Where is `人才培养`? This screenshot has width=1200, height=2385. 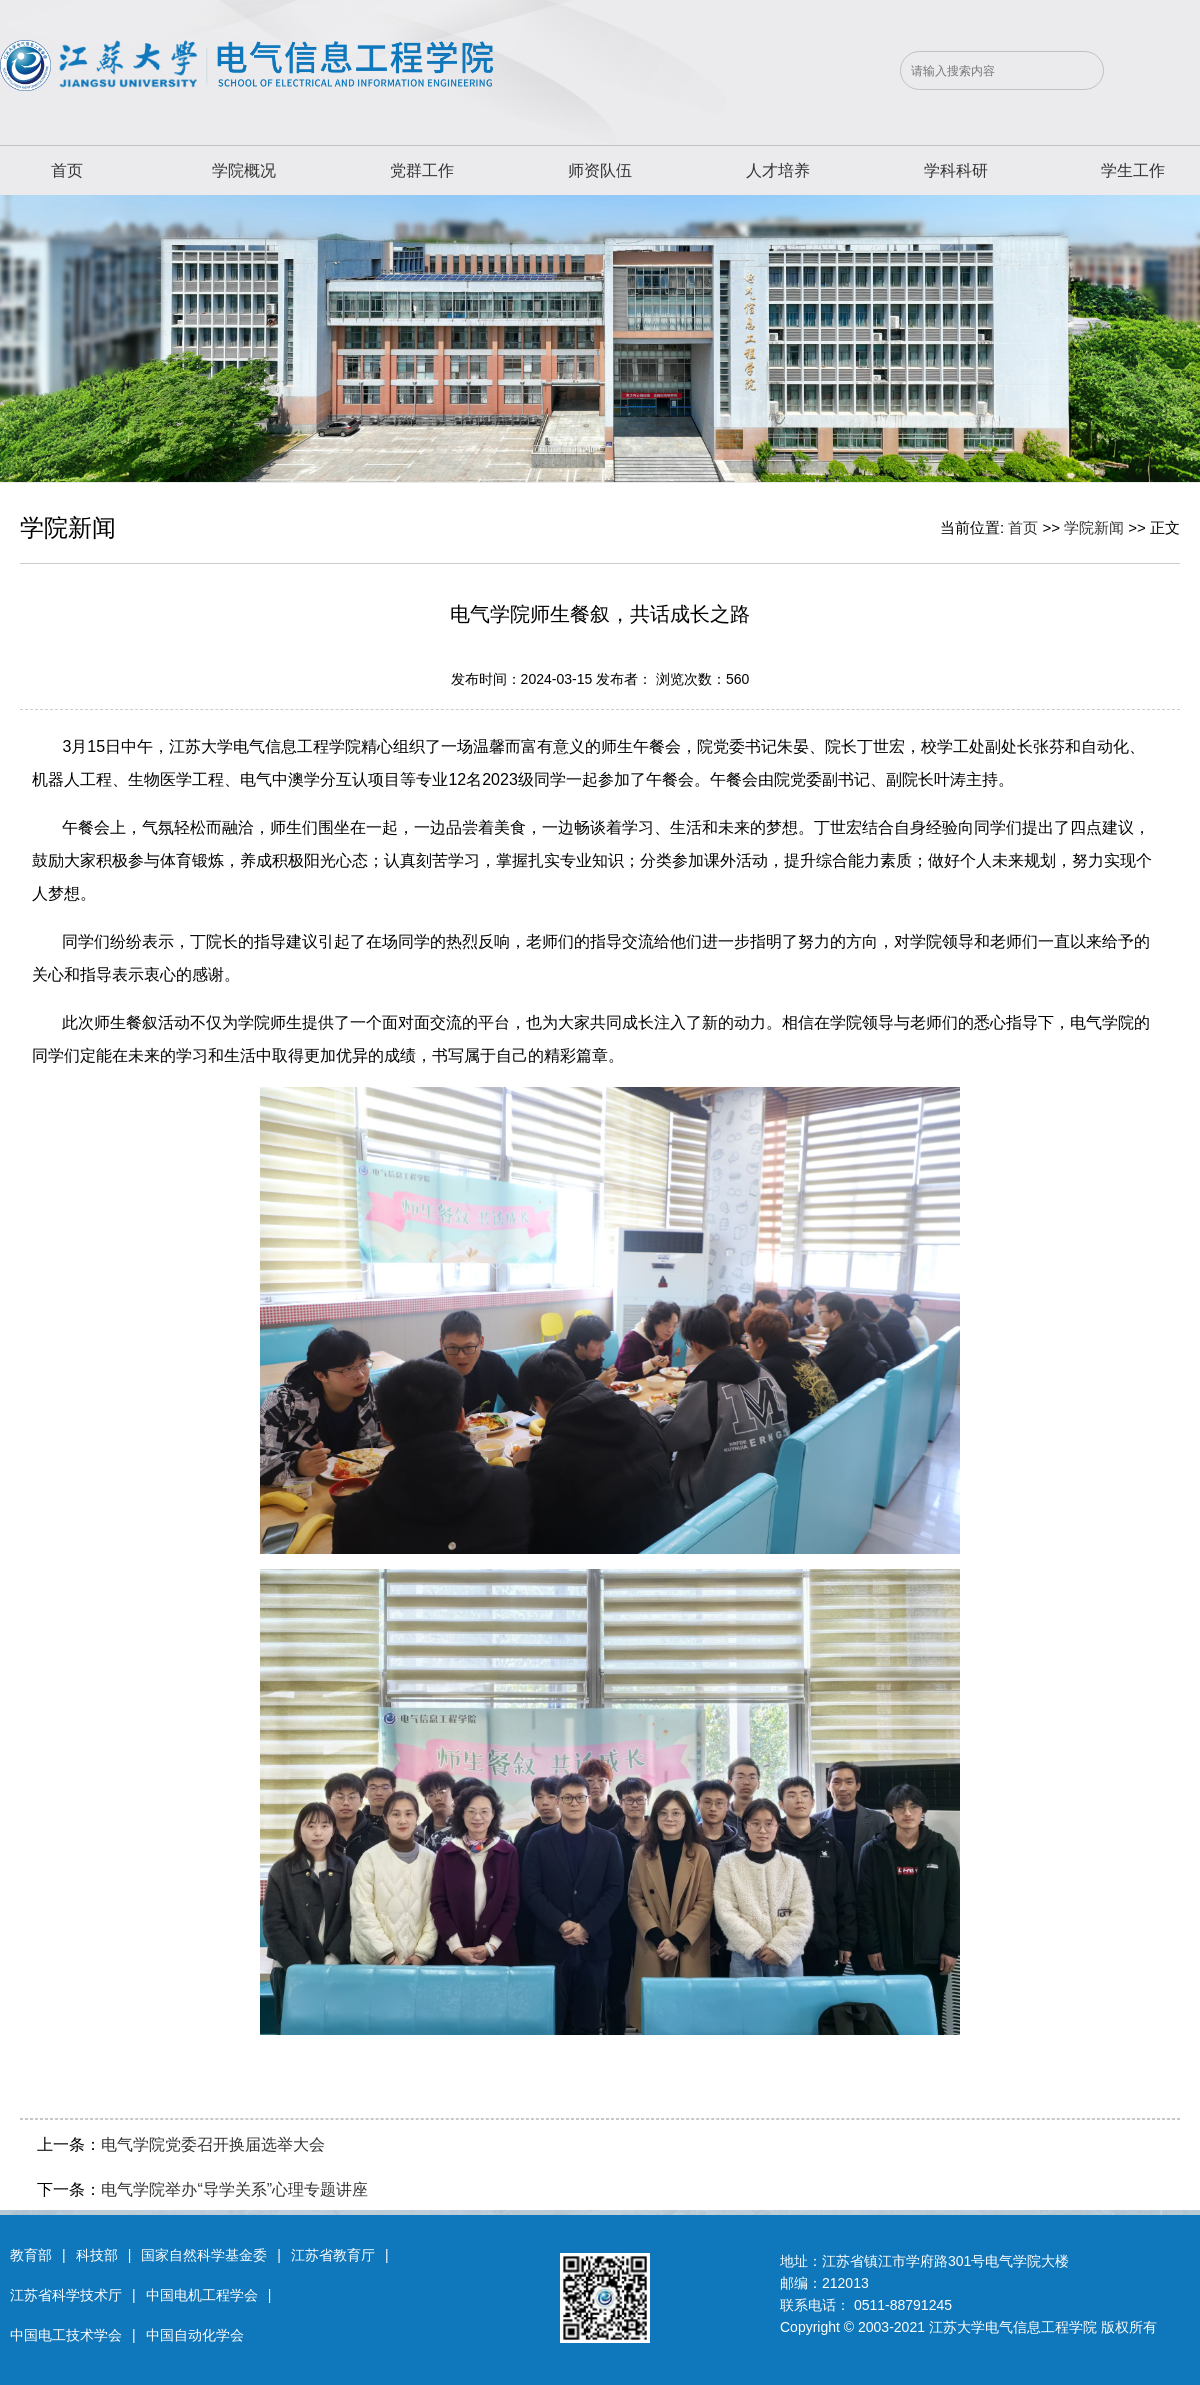 人才培养 is located at coordinates (778, 170).